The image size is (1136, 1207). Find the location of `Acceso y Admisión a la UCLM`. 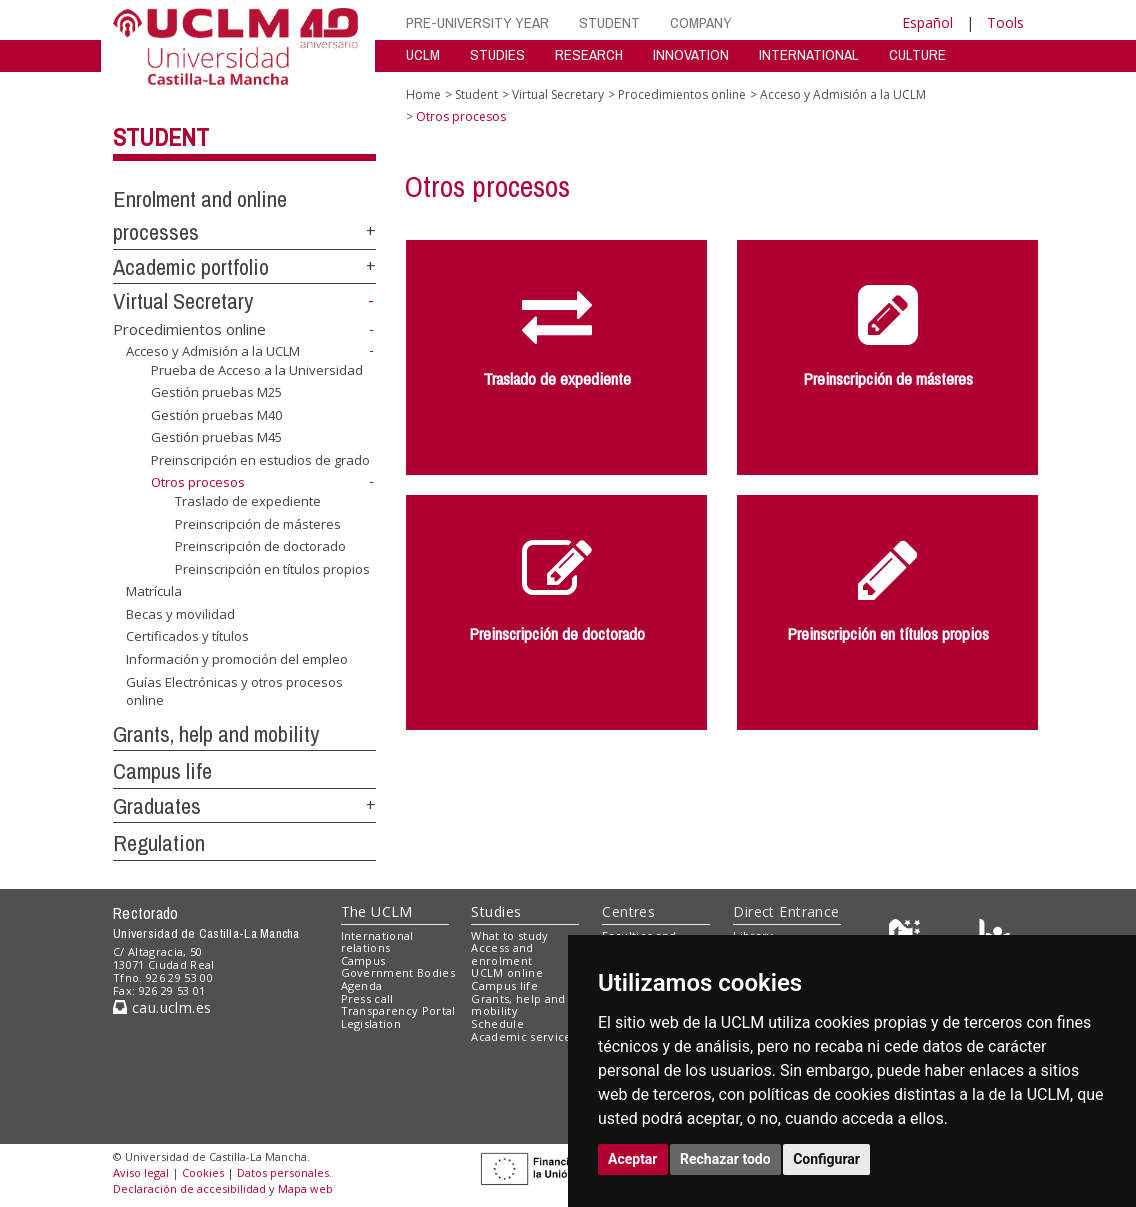

Acceso y Admisión a la UCLM is located at coordinates (213, 351).